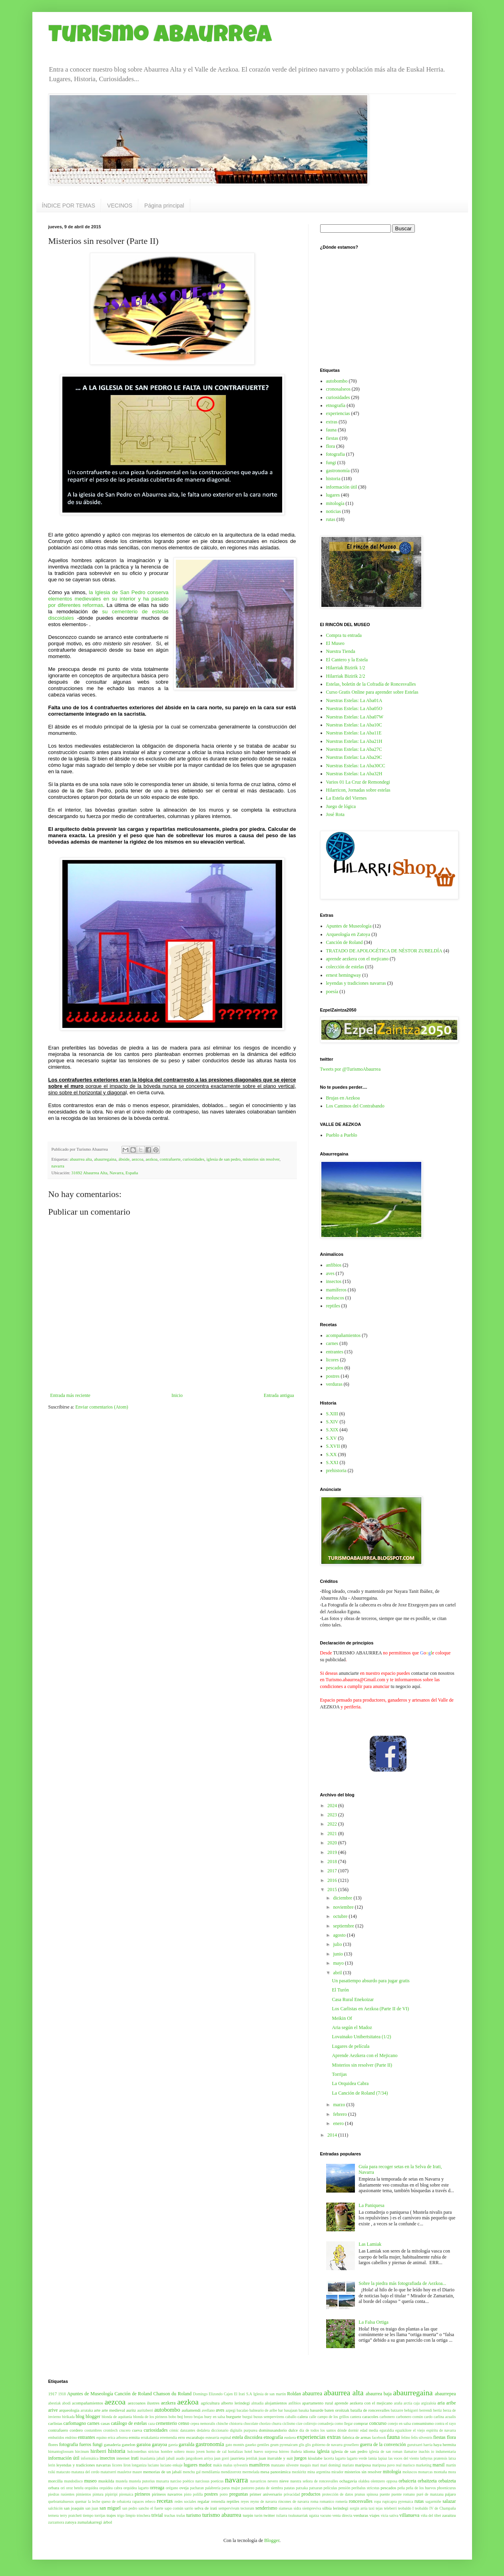 This screenshot has height=2576, width=504. What do you see at coordinates (385, 2451) in the screenshot?
I see `iglesia de san roman` at bounding box center [385, 2451].